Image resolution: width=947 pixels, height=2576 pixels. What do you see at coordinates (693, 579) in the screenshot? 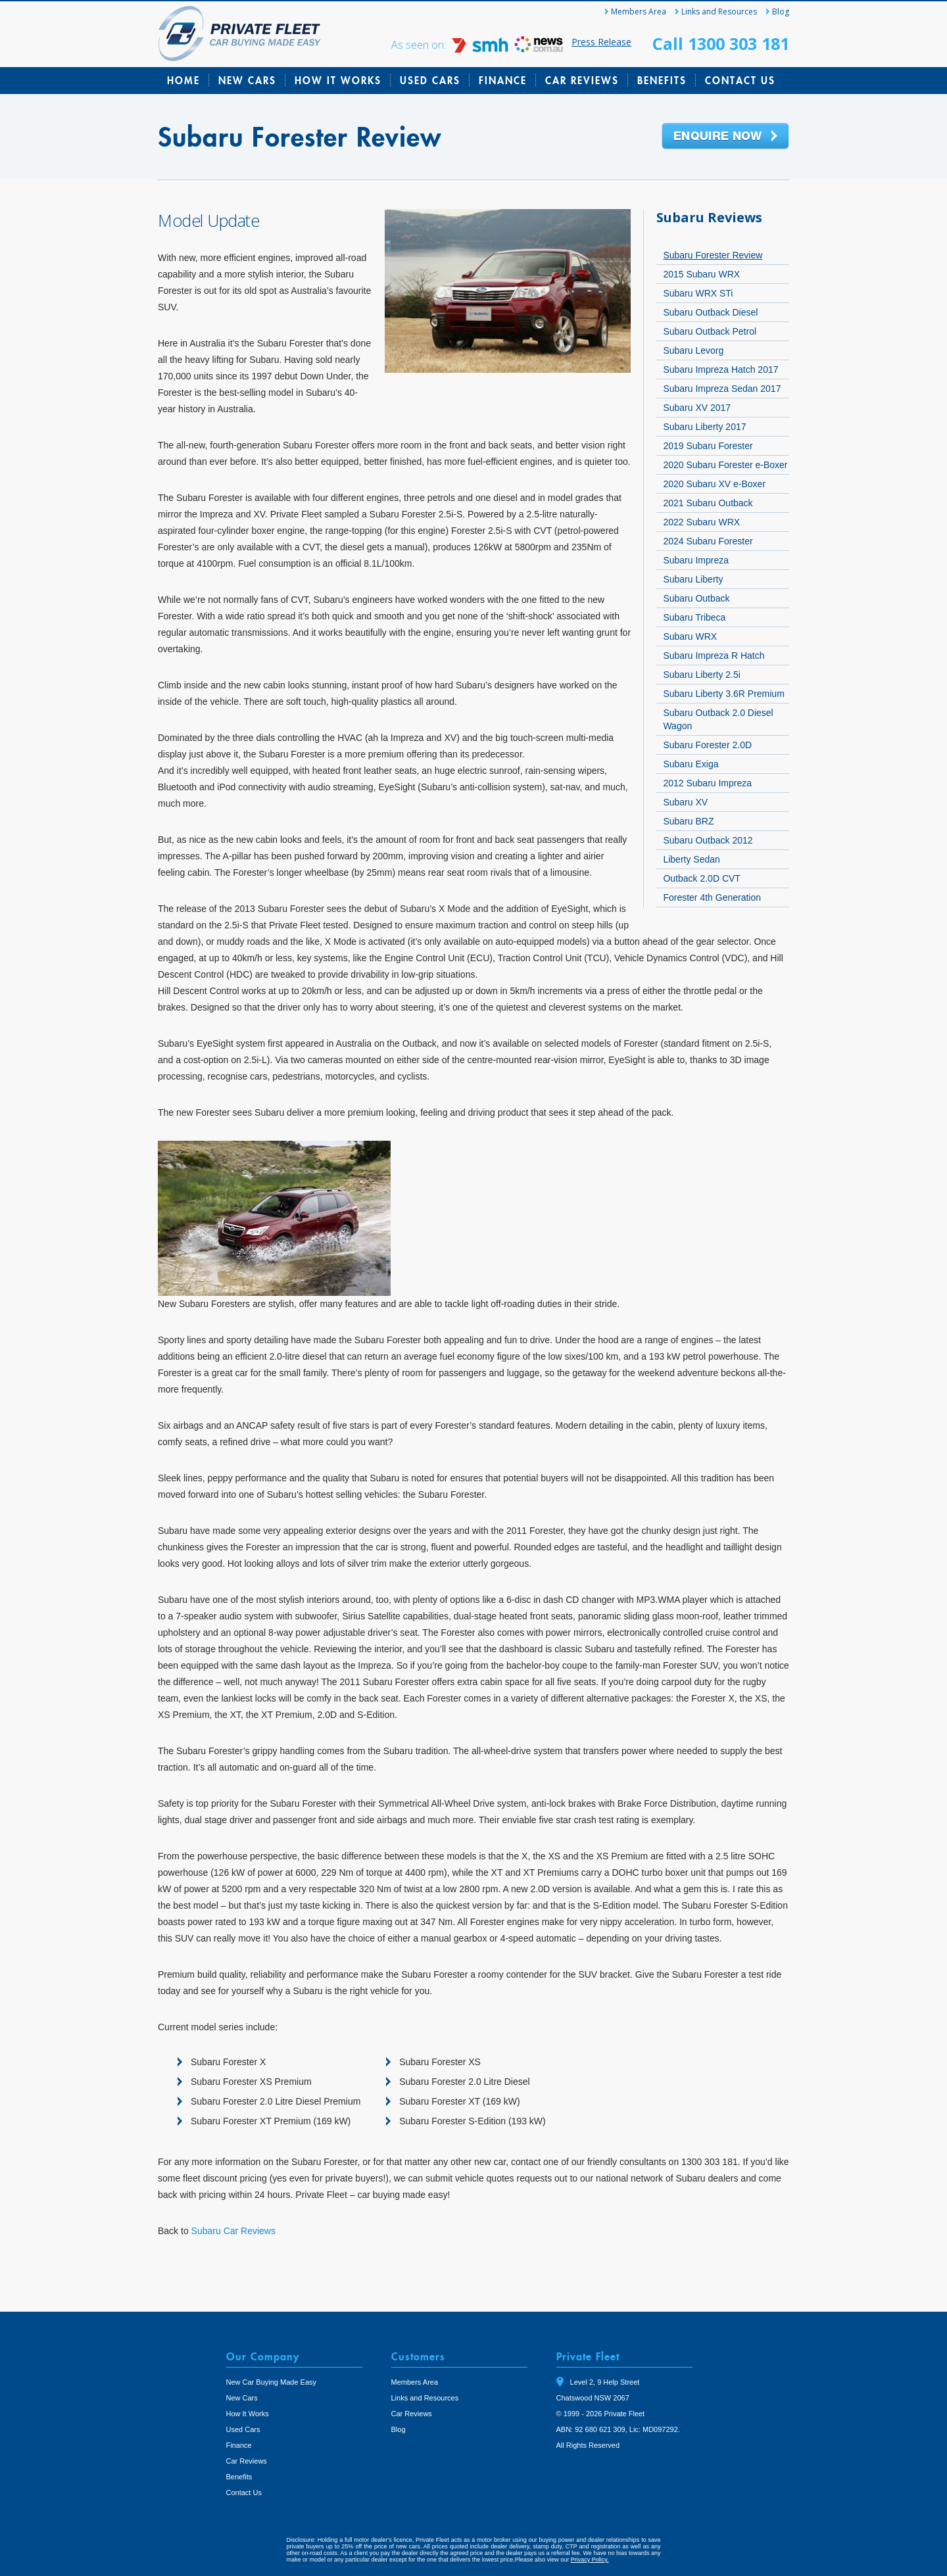
I see `Subaru Liberty` at bounding box center [693, 579].